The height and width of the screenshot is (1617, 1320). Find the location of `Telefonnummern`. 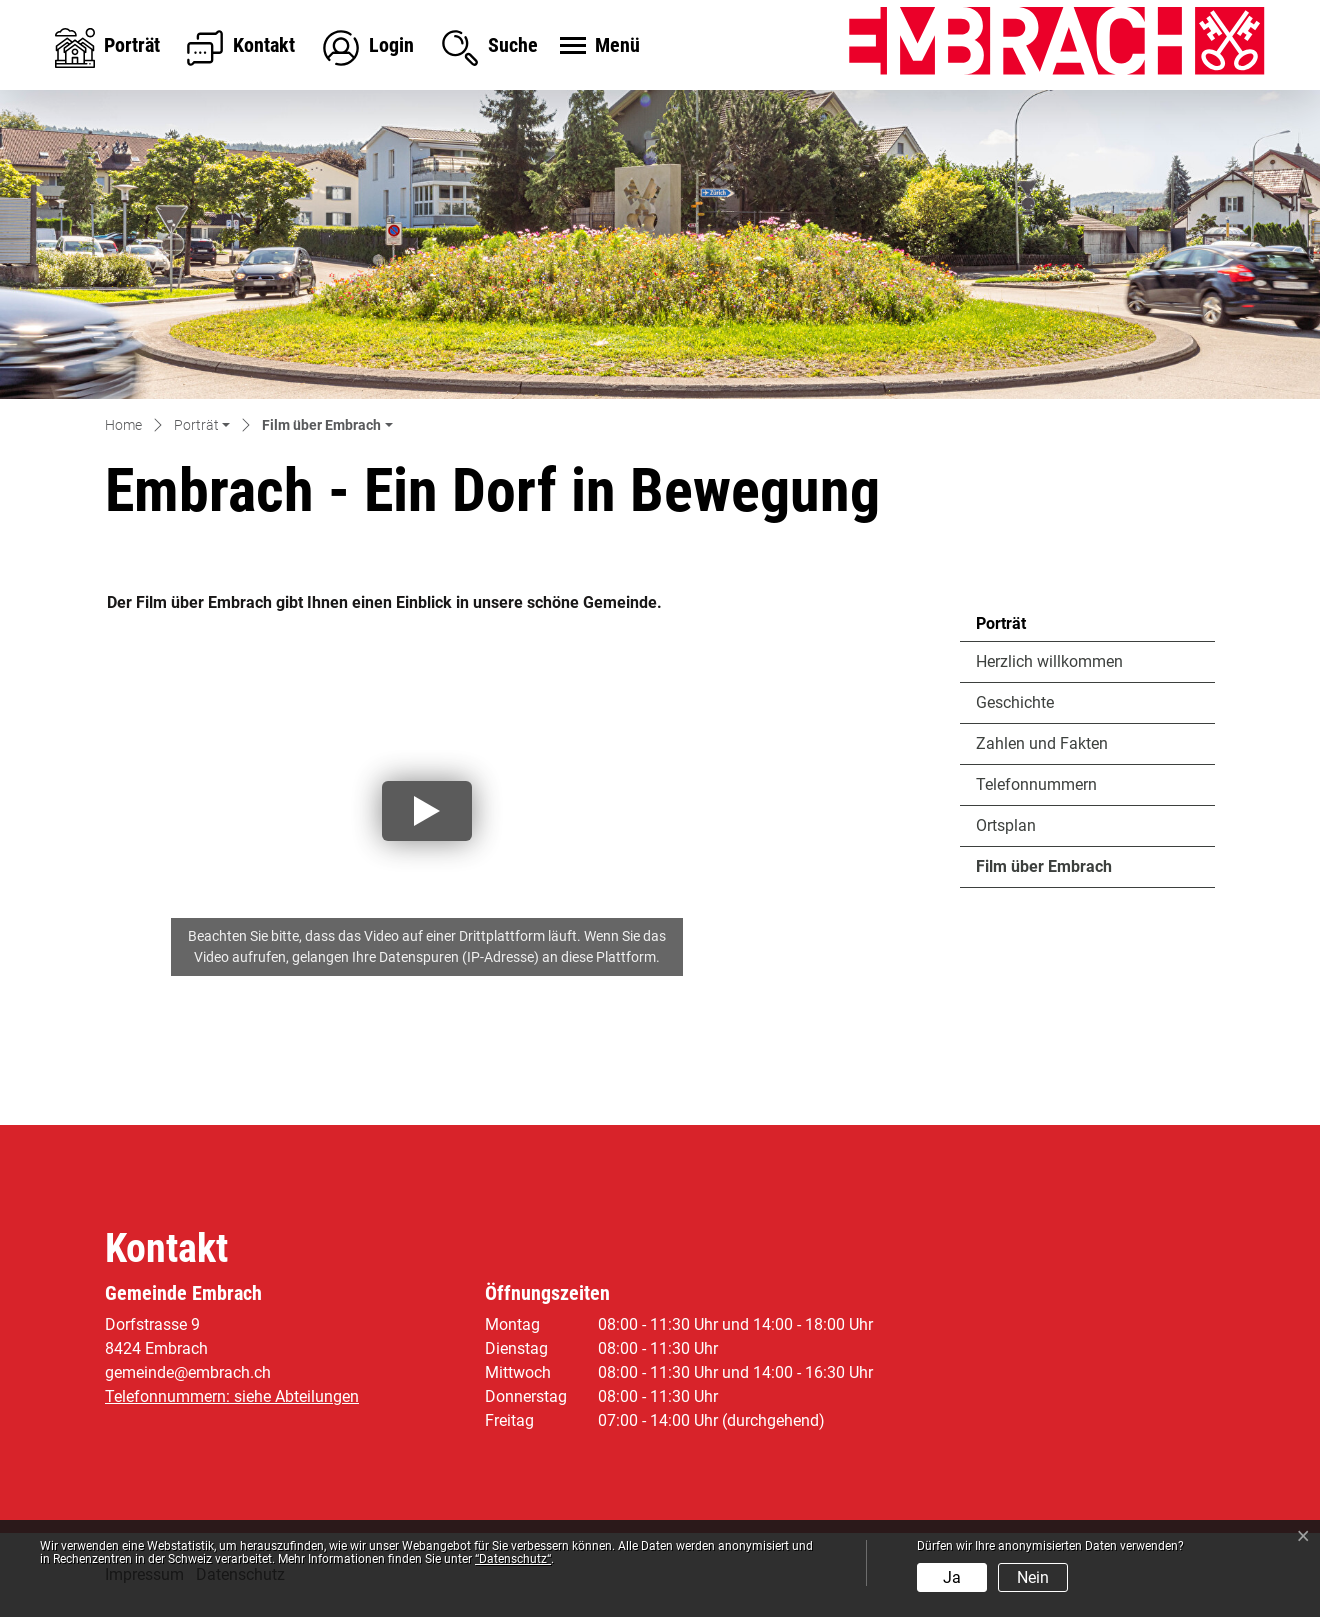

Telefonnummern is located at coordinates (1036, 784).